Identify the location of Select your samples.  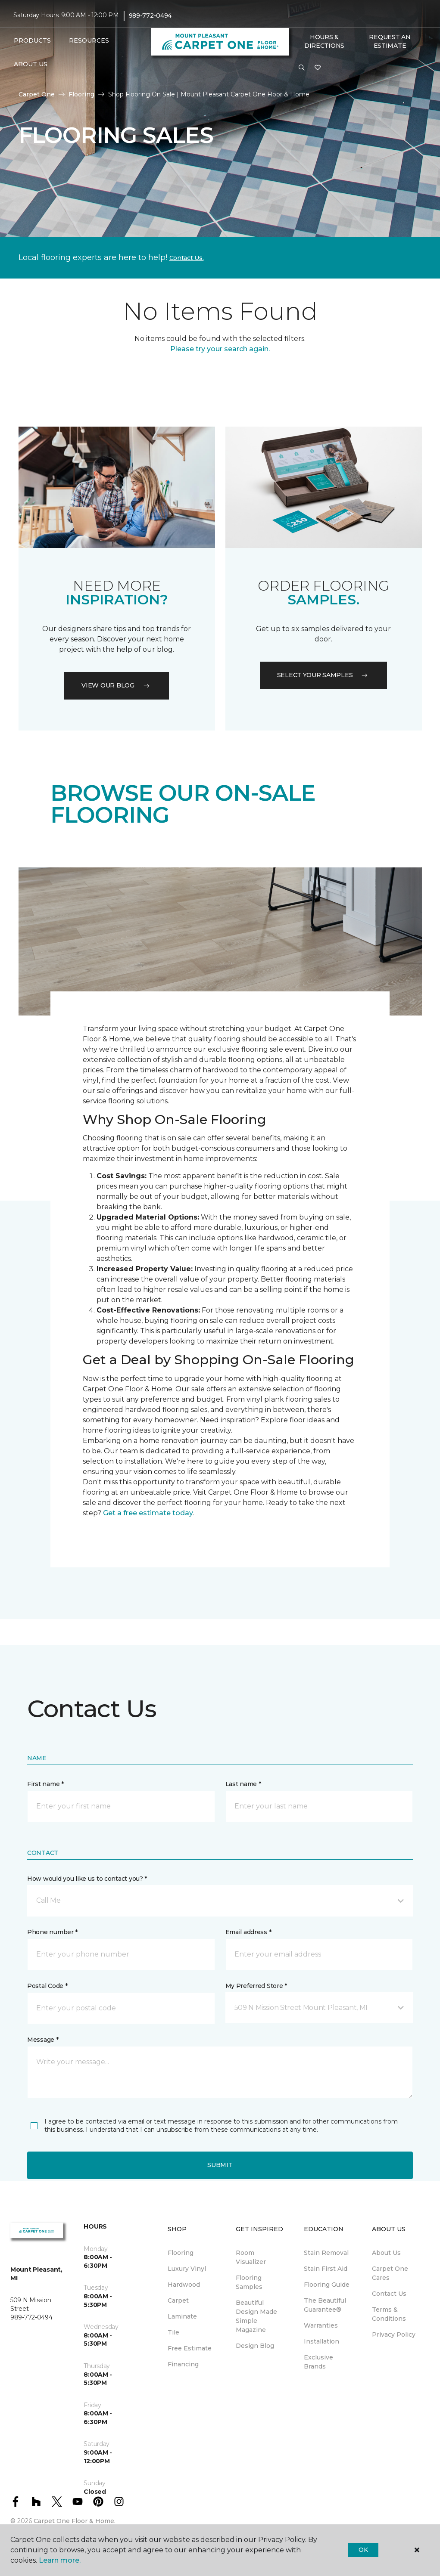
(323, 675).